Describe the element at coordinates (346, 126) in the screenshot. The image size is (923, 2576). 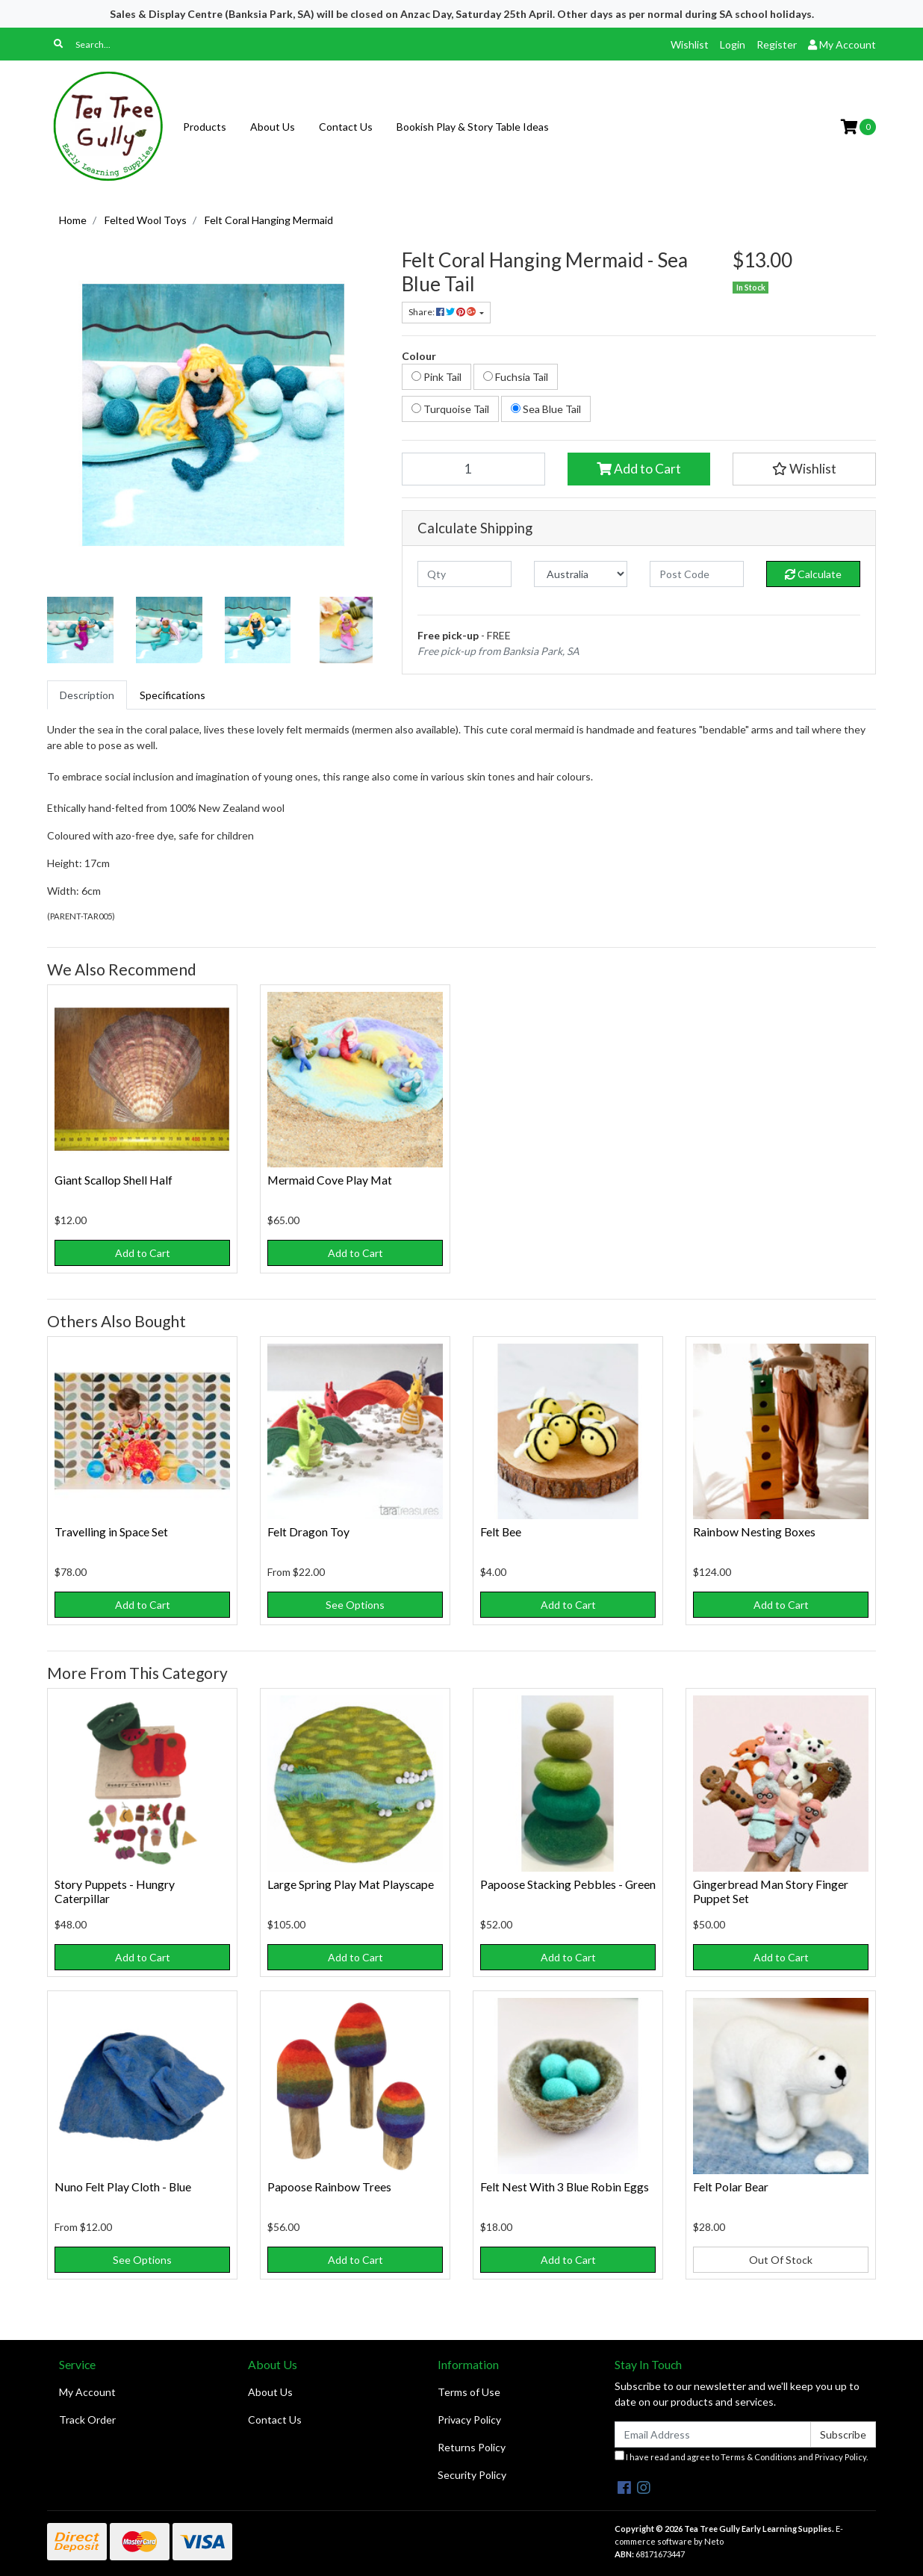
I see `Contact Us` at that location.